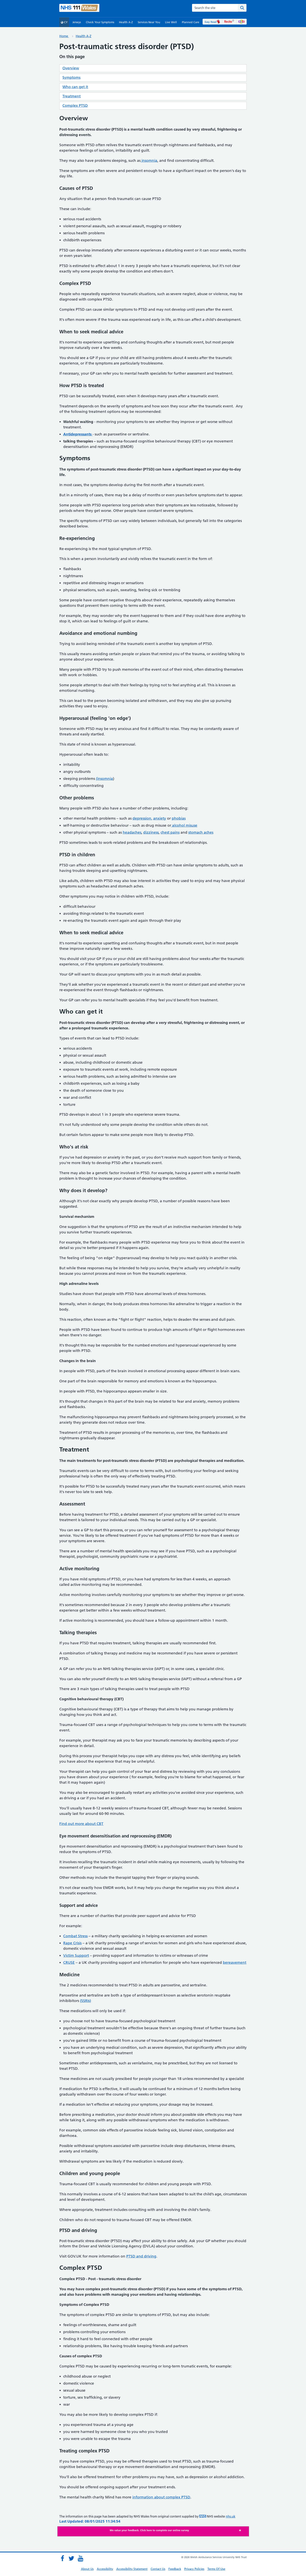 Image resolution: width=306 pixels, height=2576 pixels. I want to click on nhs.uk, so click(230, 2516).